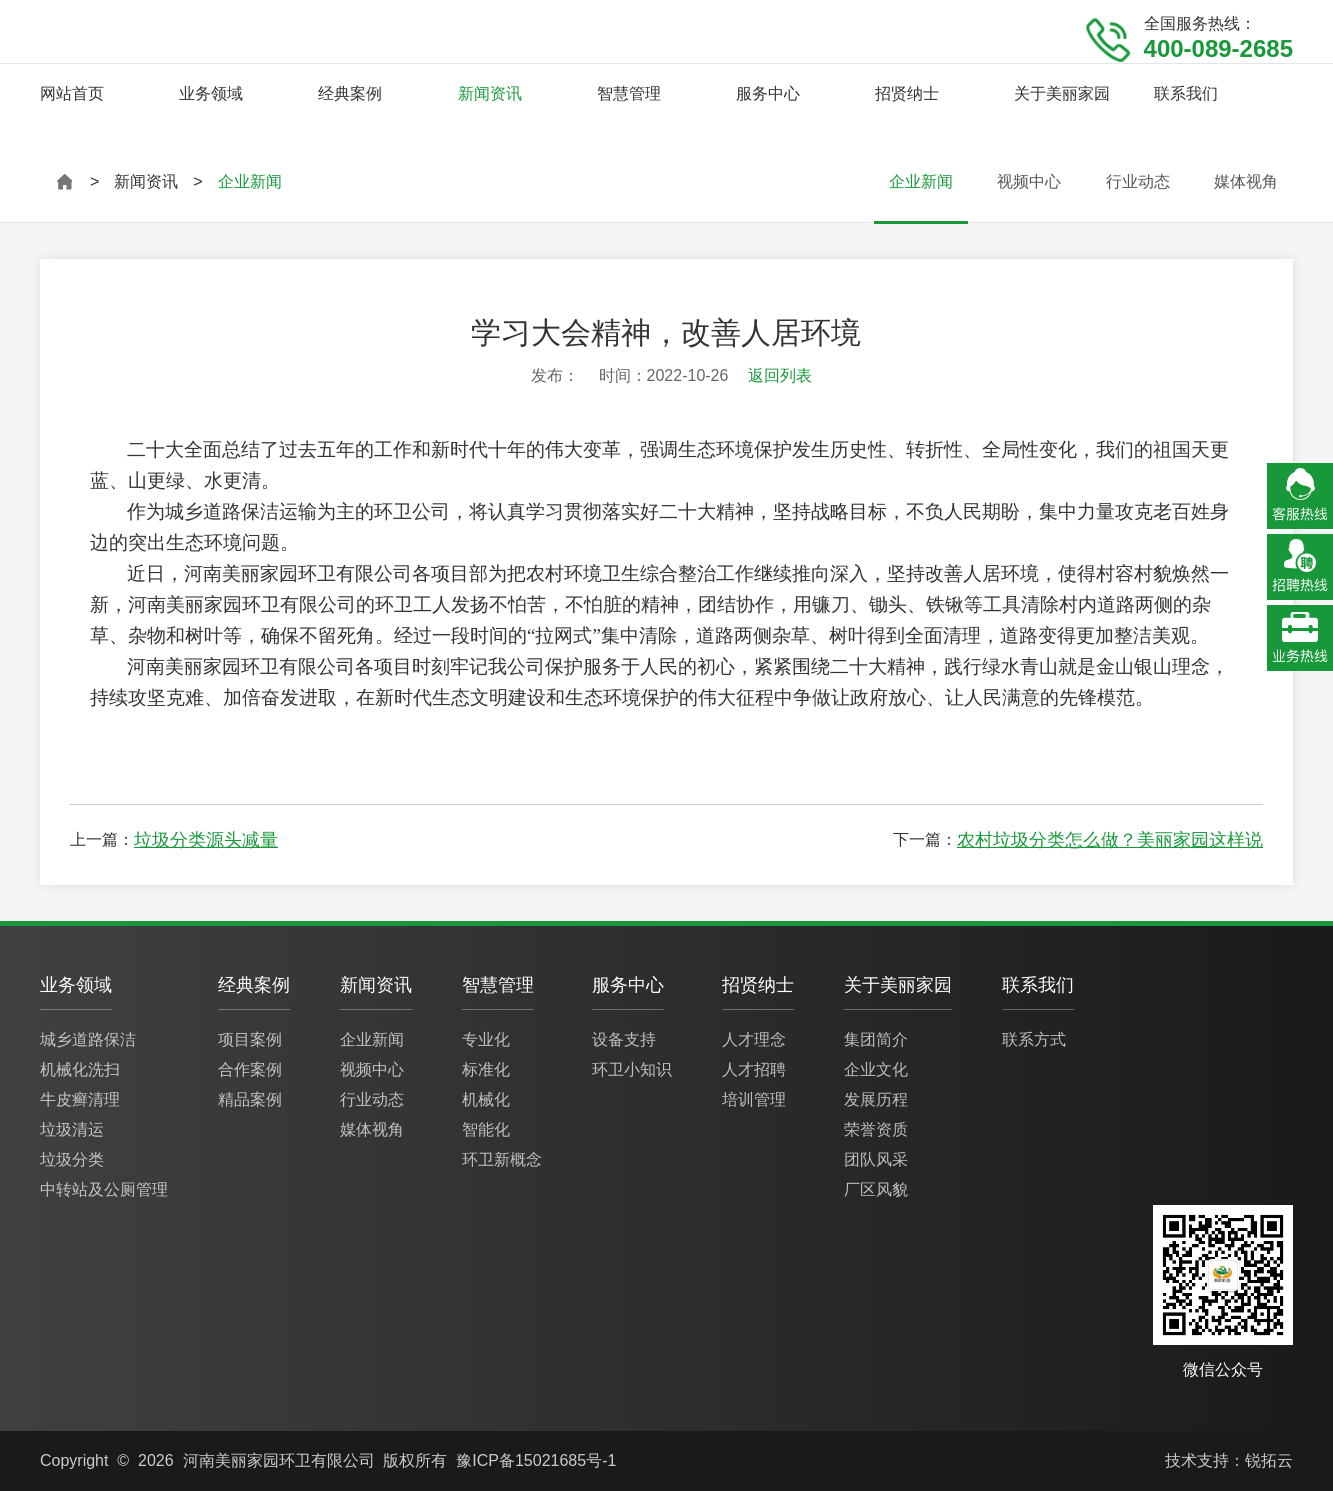  I want to click on 团队风采, so click(876, 1159).